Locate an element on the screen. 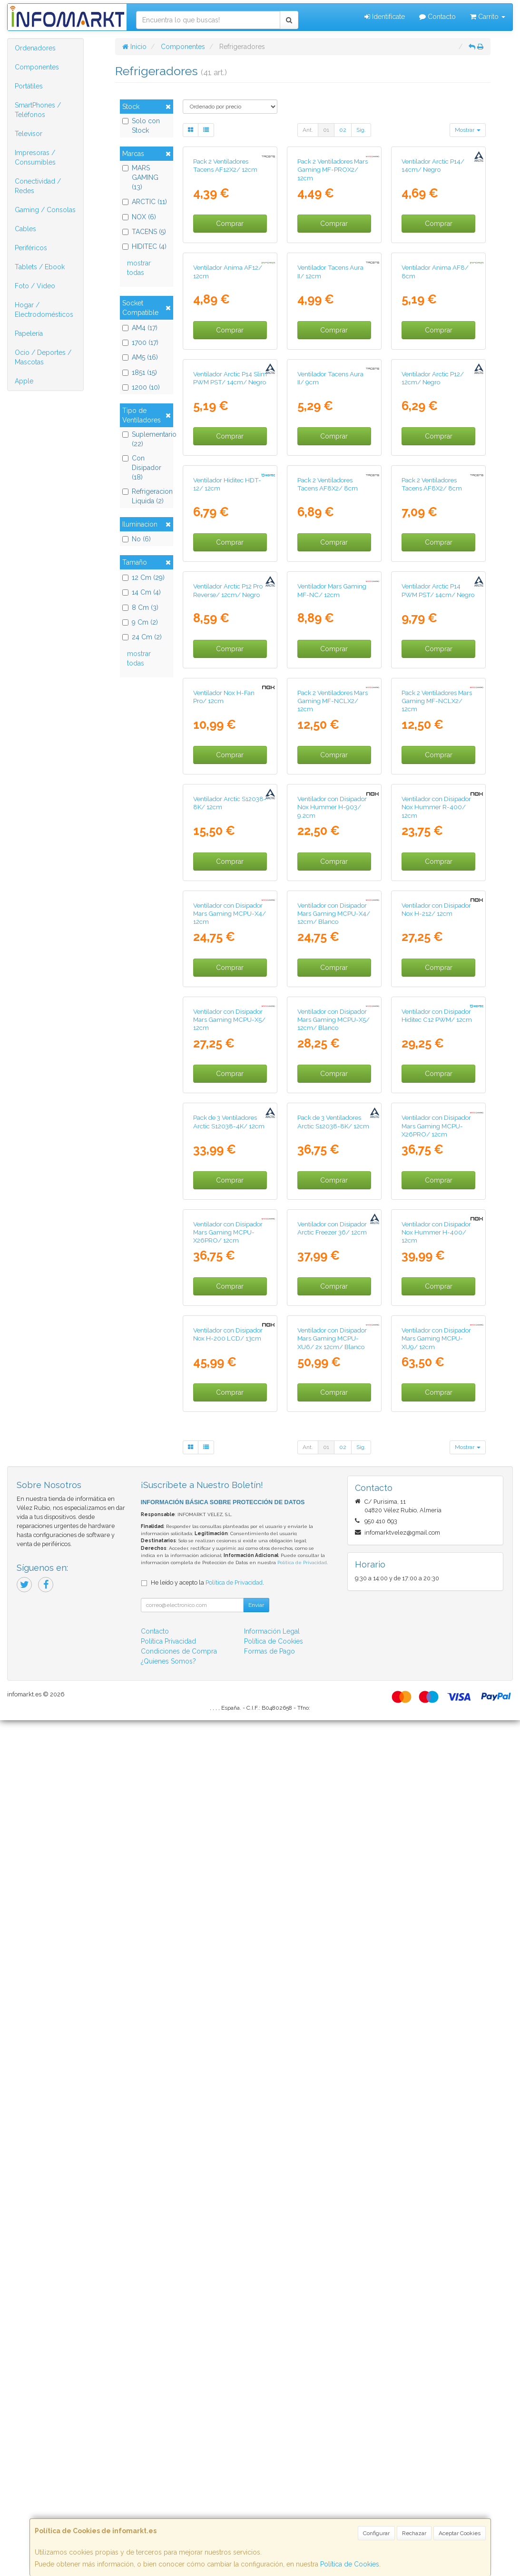 Image resolution: width=520 pixels, height=2576 pixels. 12 Cm (29) is located at coordinates (143, 577).